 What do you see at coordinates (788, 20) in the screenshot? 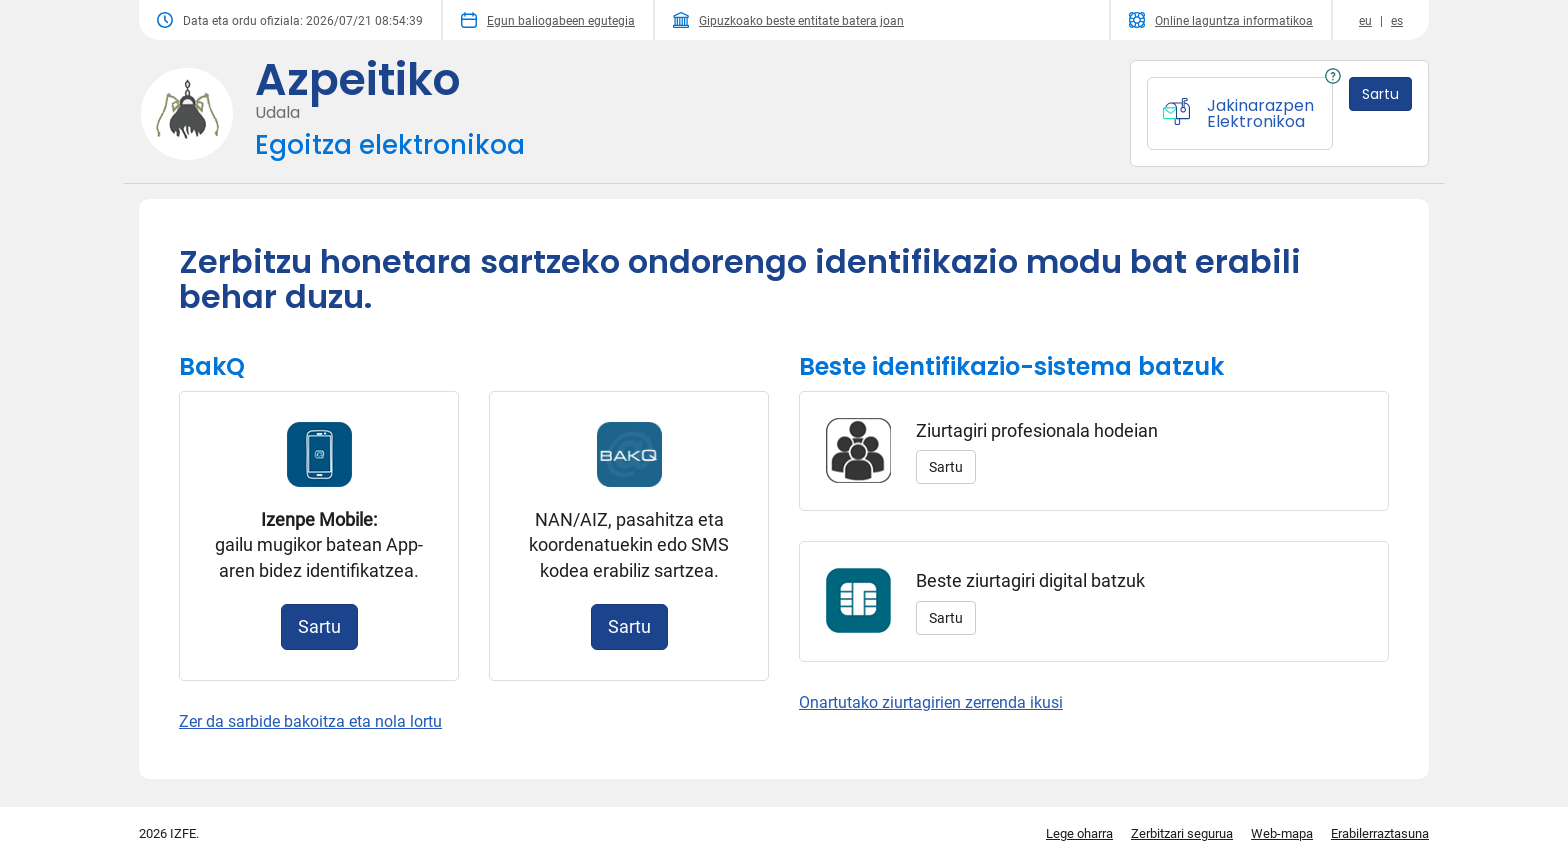
I see `Gipuzkoako beste entitate batera joan` at bounding box center [788, 20].